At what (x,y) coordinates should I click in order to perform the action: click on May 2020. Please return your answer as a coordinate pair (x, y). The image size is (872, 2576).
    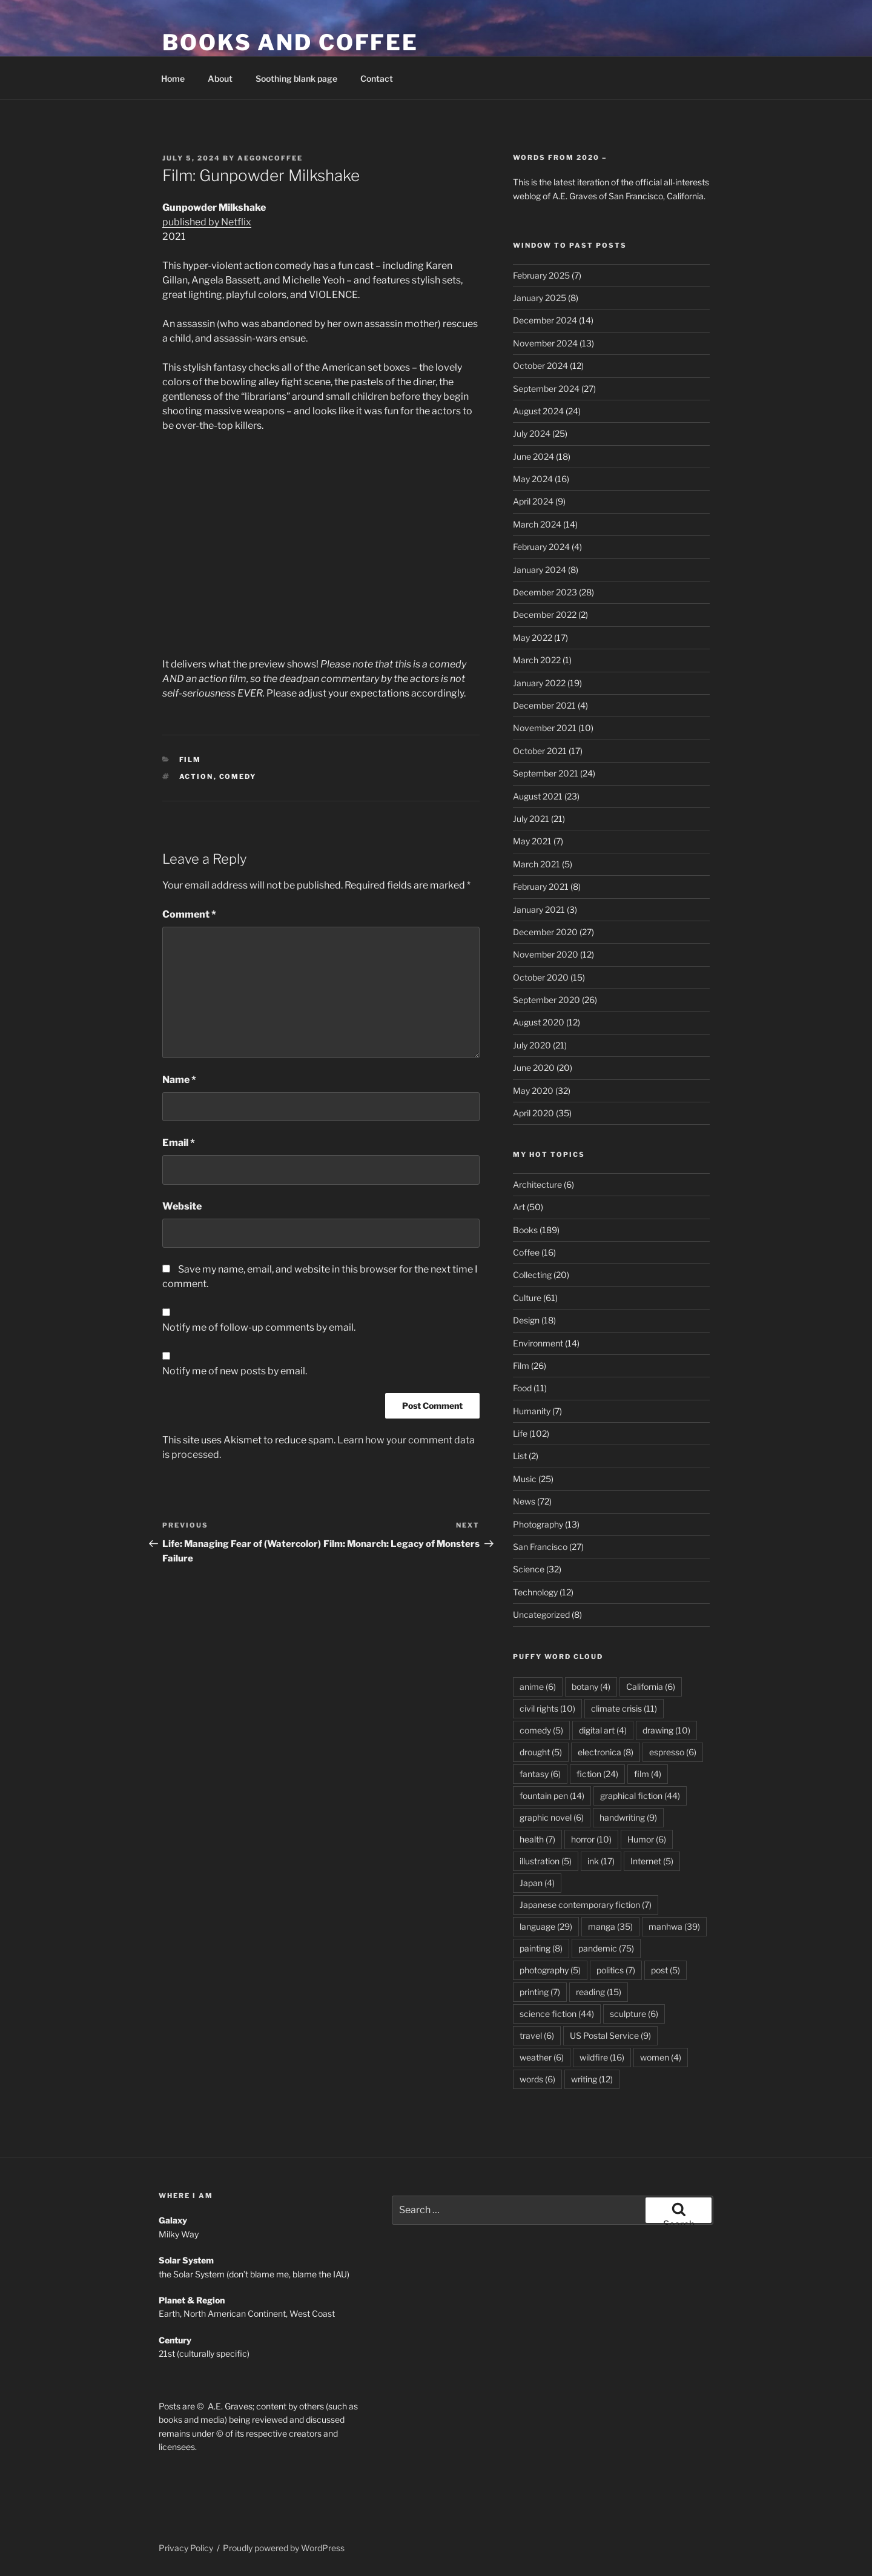
    Looking at the image, I should click on (533, 1090).